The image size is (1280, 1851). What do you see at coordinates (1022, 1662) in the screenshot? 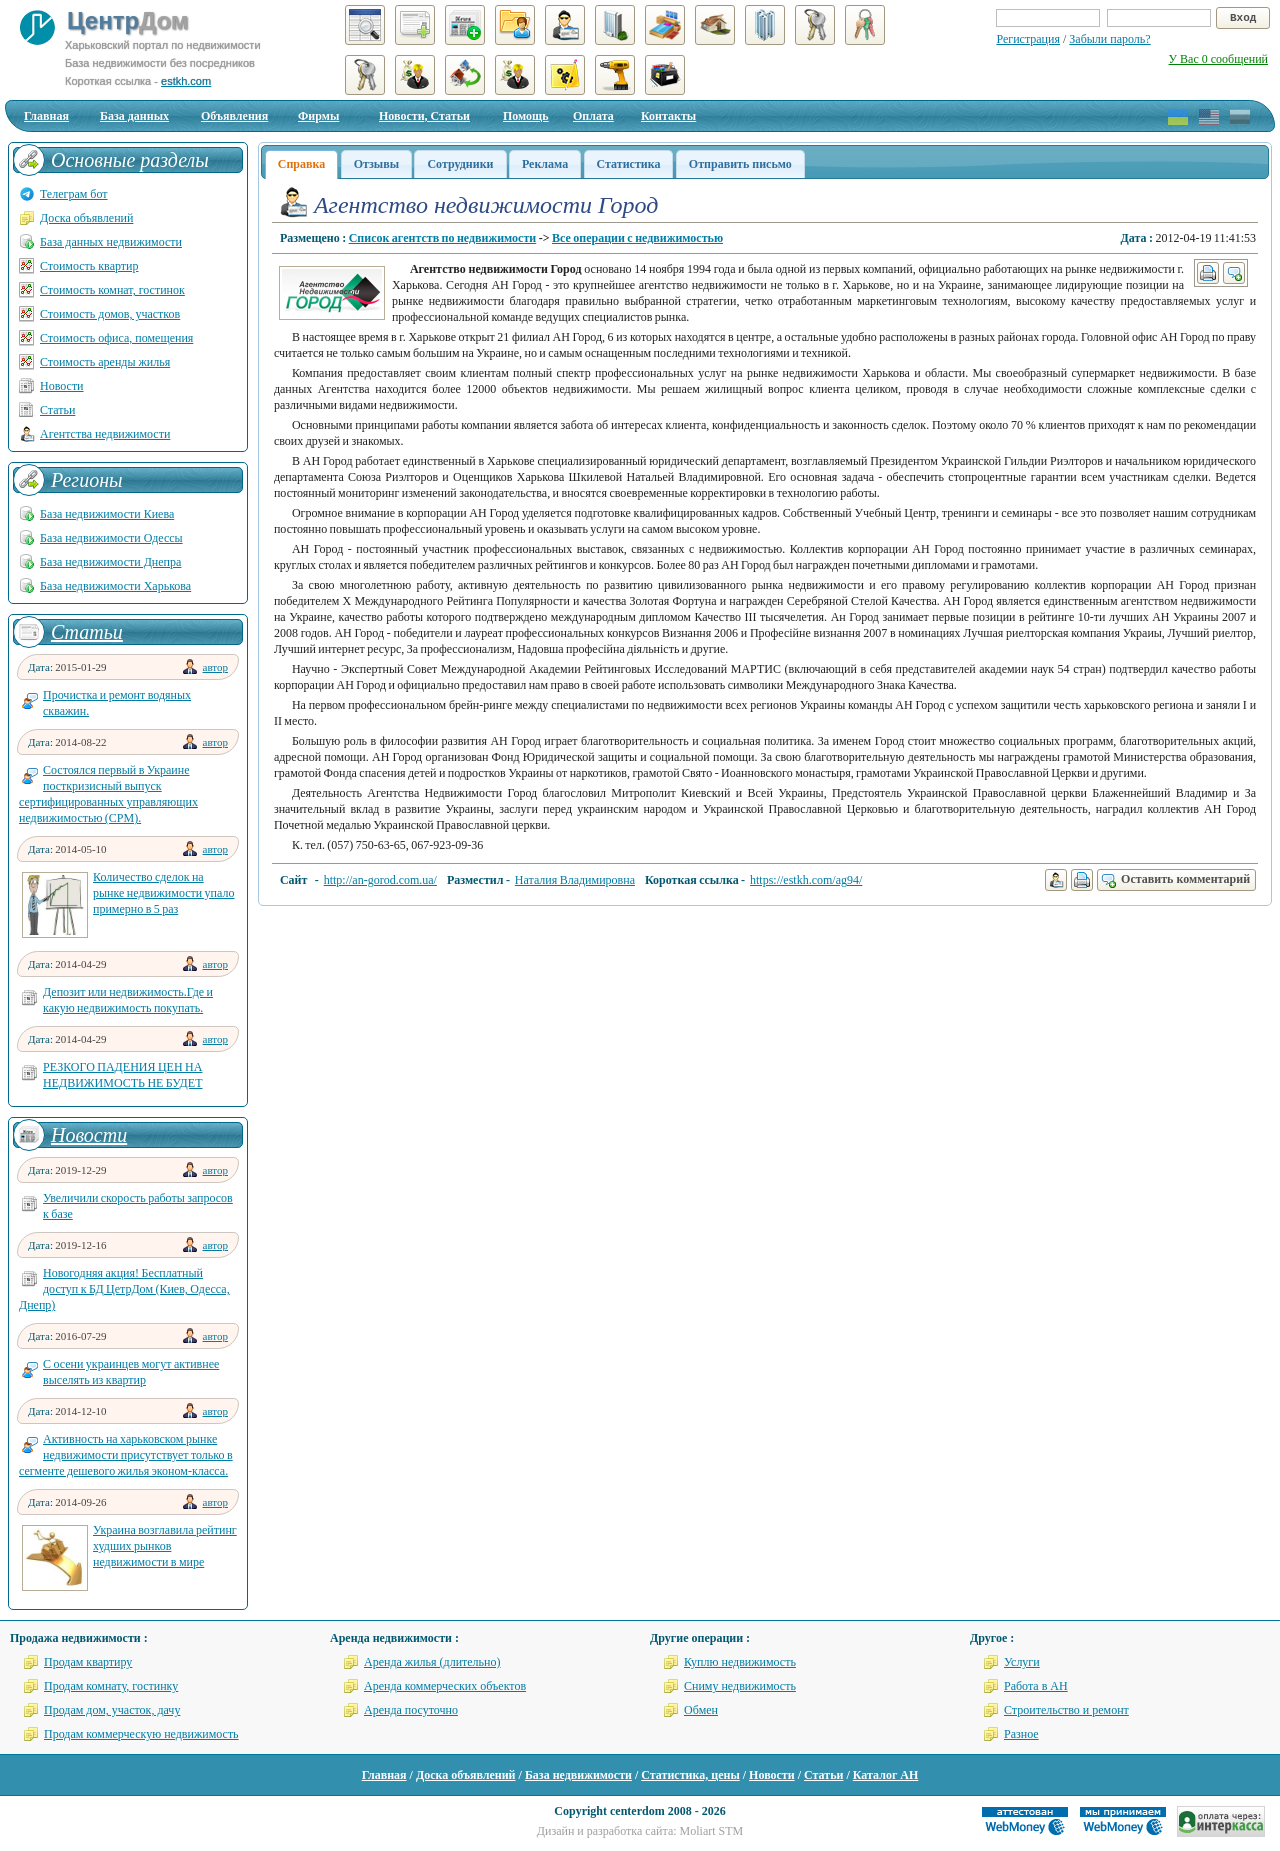
I see `Услуги` at bounding box center [1022, 1662].